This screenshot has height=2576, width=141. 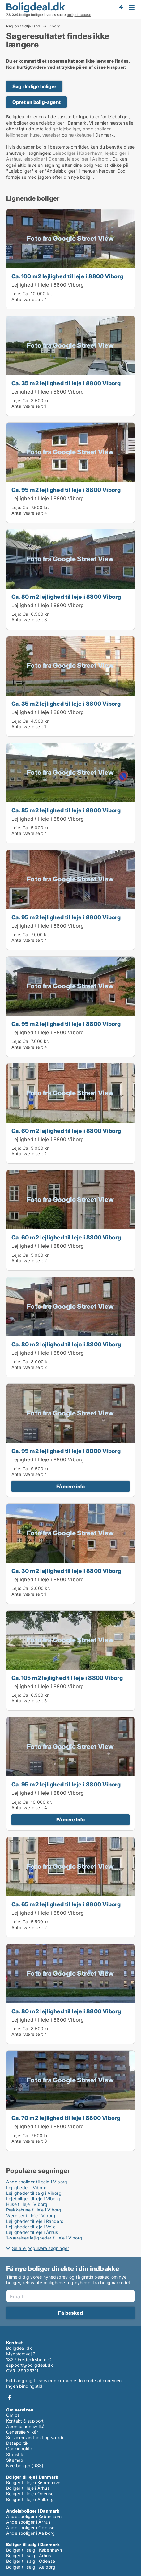 I want to click on huse, so click(x=35, y=134).